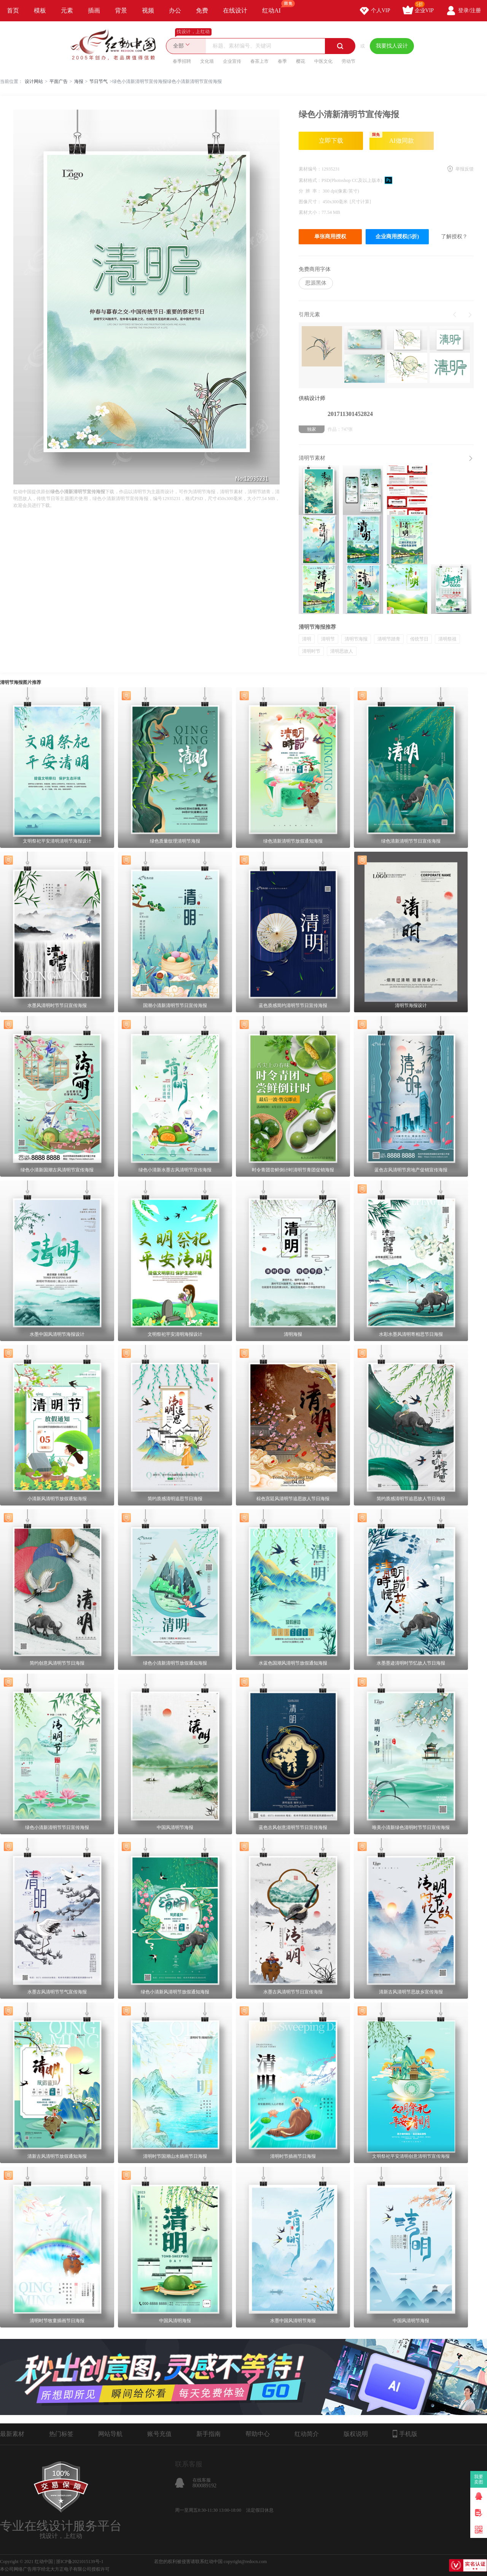  What do you see at coordinates (58, 81) in the screenshot?
I see `平面广告` at bounding box center [58, 81].